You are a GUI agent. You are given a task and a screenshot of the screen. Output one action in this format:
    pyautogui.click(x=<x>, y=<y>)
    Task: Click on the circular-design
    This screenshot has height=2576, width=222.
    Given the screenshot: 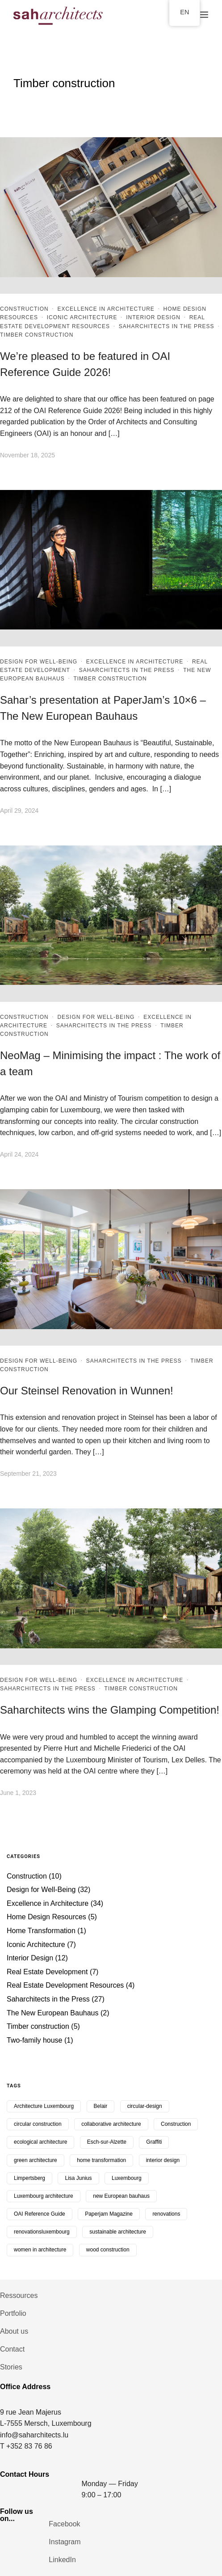 What is the action you would take?
    pyautogui.click(x=144, y=2106)
    